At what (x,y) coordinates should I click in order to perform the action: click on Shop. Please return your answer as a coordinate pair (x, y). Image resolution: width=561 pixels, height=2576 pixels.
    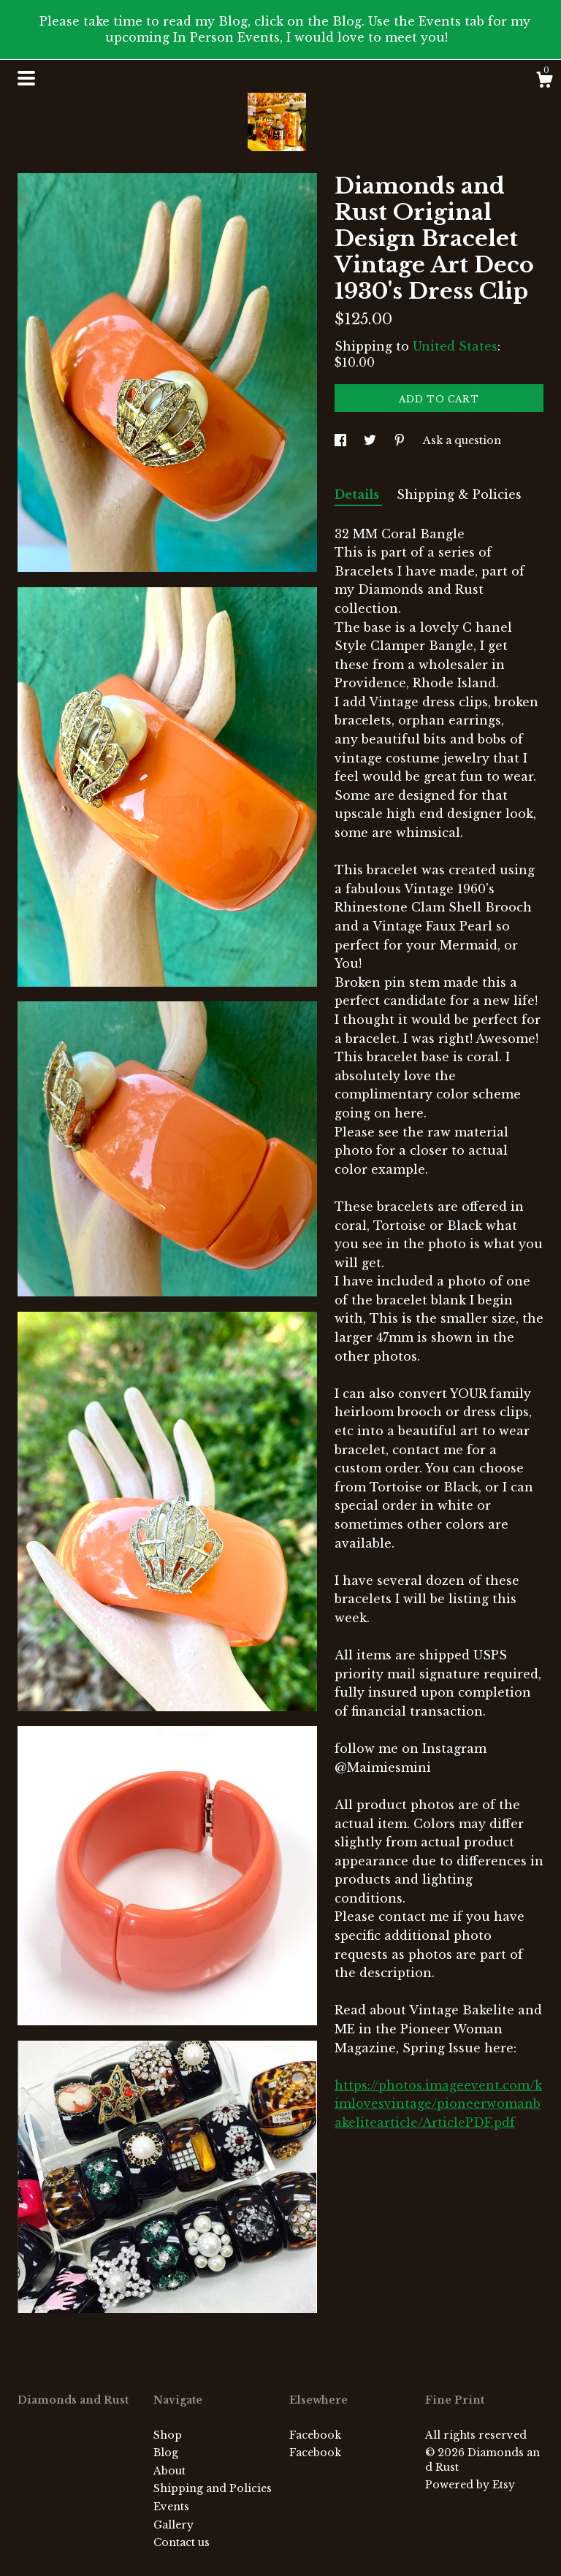
    Looking at the image, I should click on (167, 2435).